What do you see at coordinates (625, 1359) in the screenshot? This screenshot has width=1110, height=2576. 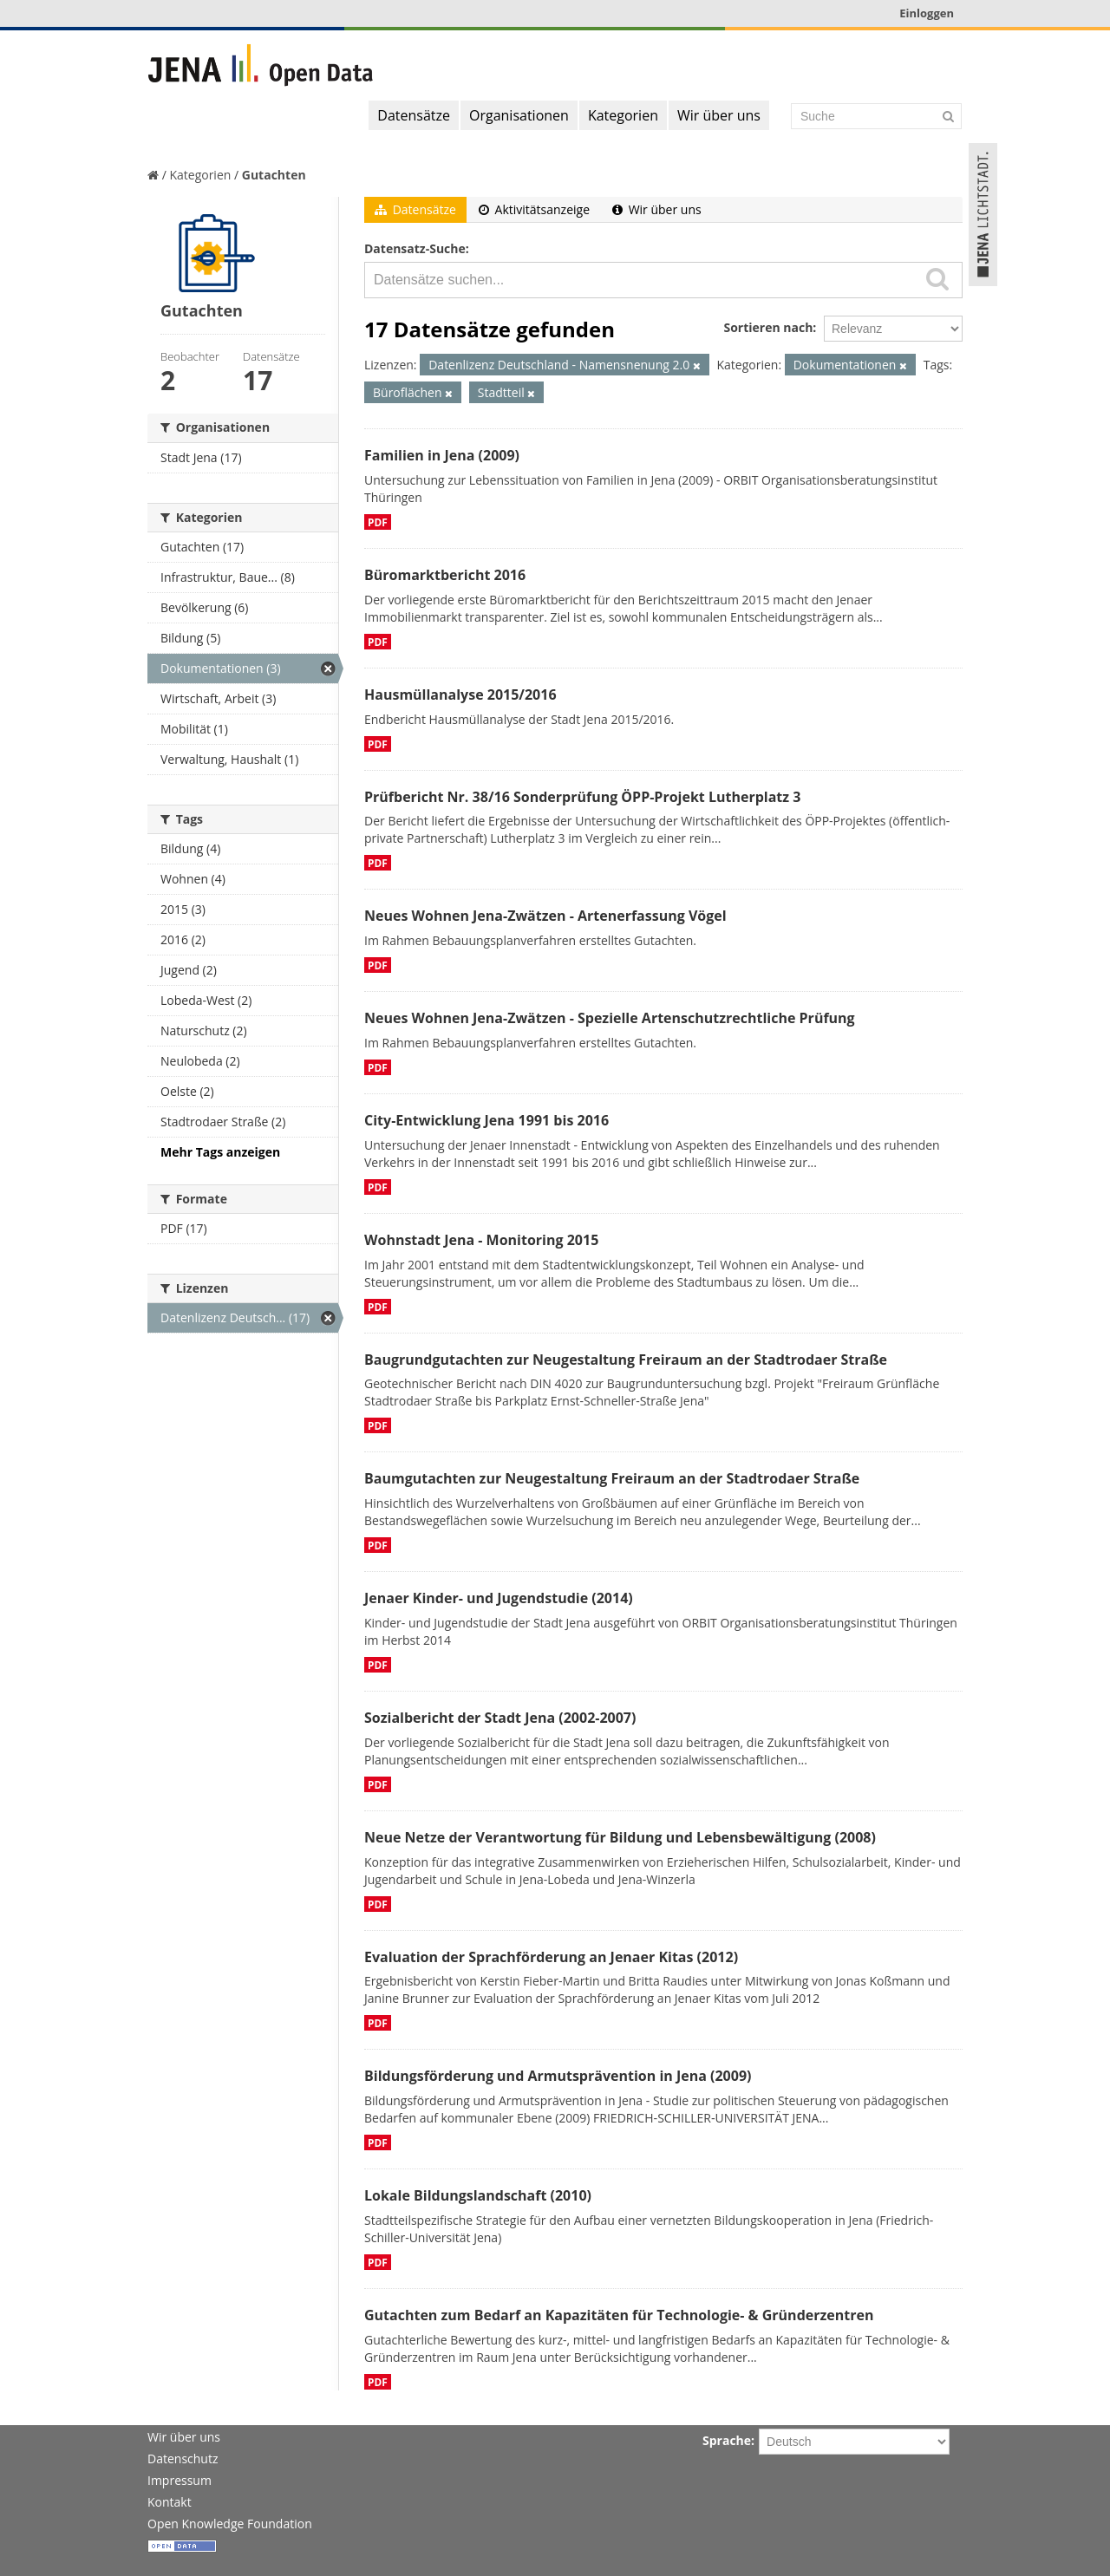 I see `Baugrundgutachten zur Neugestaltung Freiraum an der Stadtrodaer Straße` at bounding box center [625, 1359].